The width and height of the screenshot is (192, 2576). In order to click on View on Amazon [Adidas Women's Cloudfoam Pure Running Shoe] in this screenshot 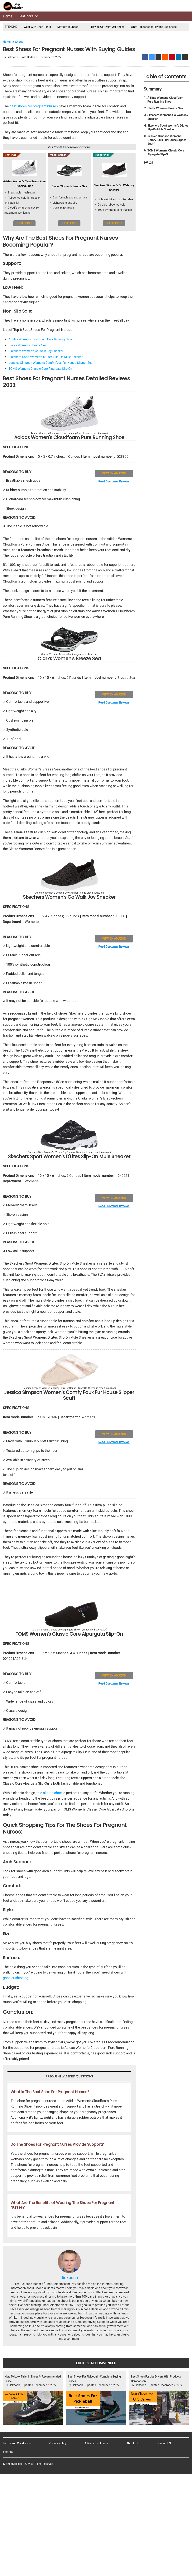, I will do `click(114, 473)`.